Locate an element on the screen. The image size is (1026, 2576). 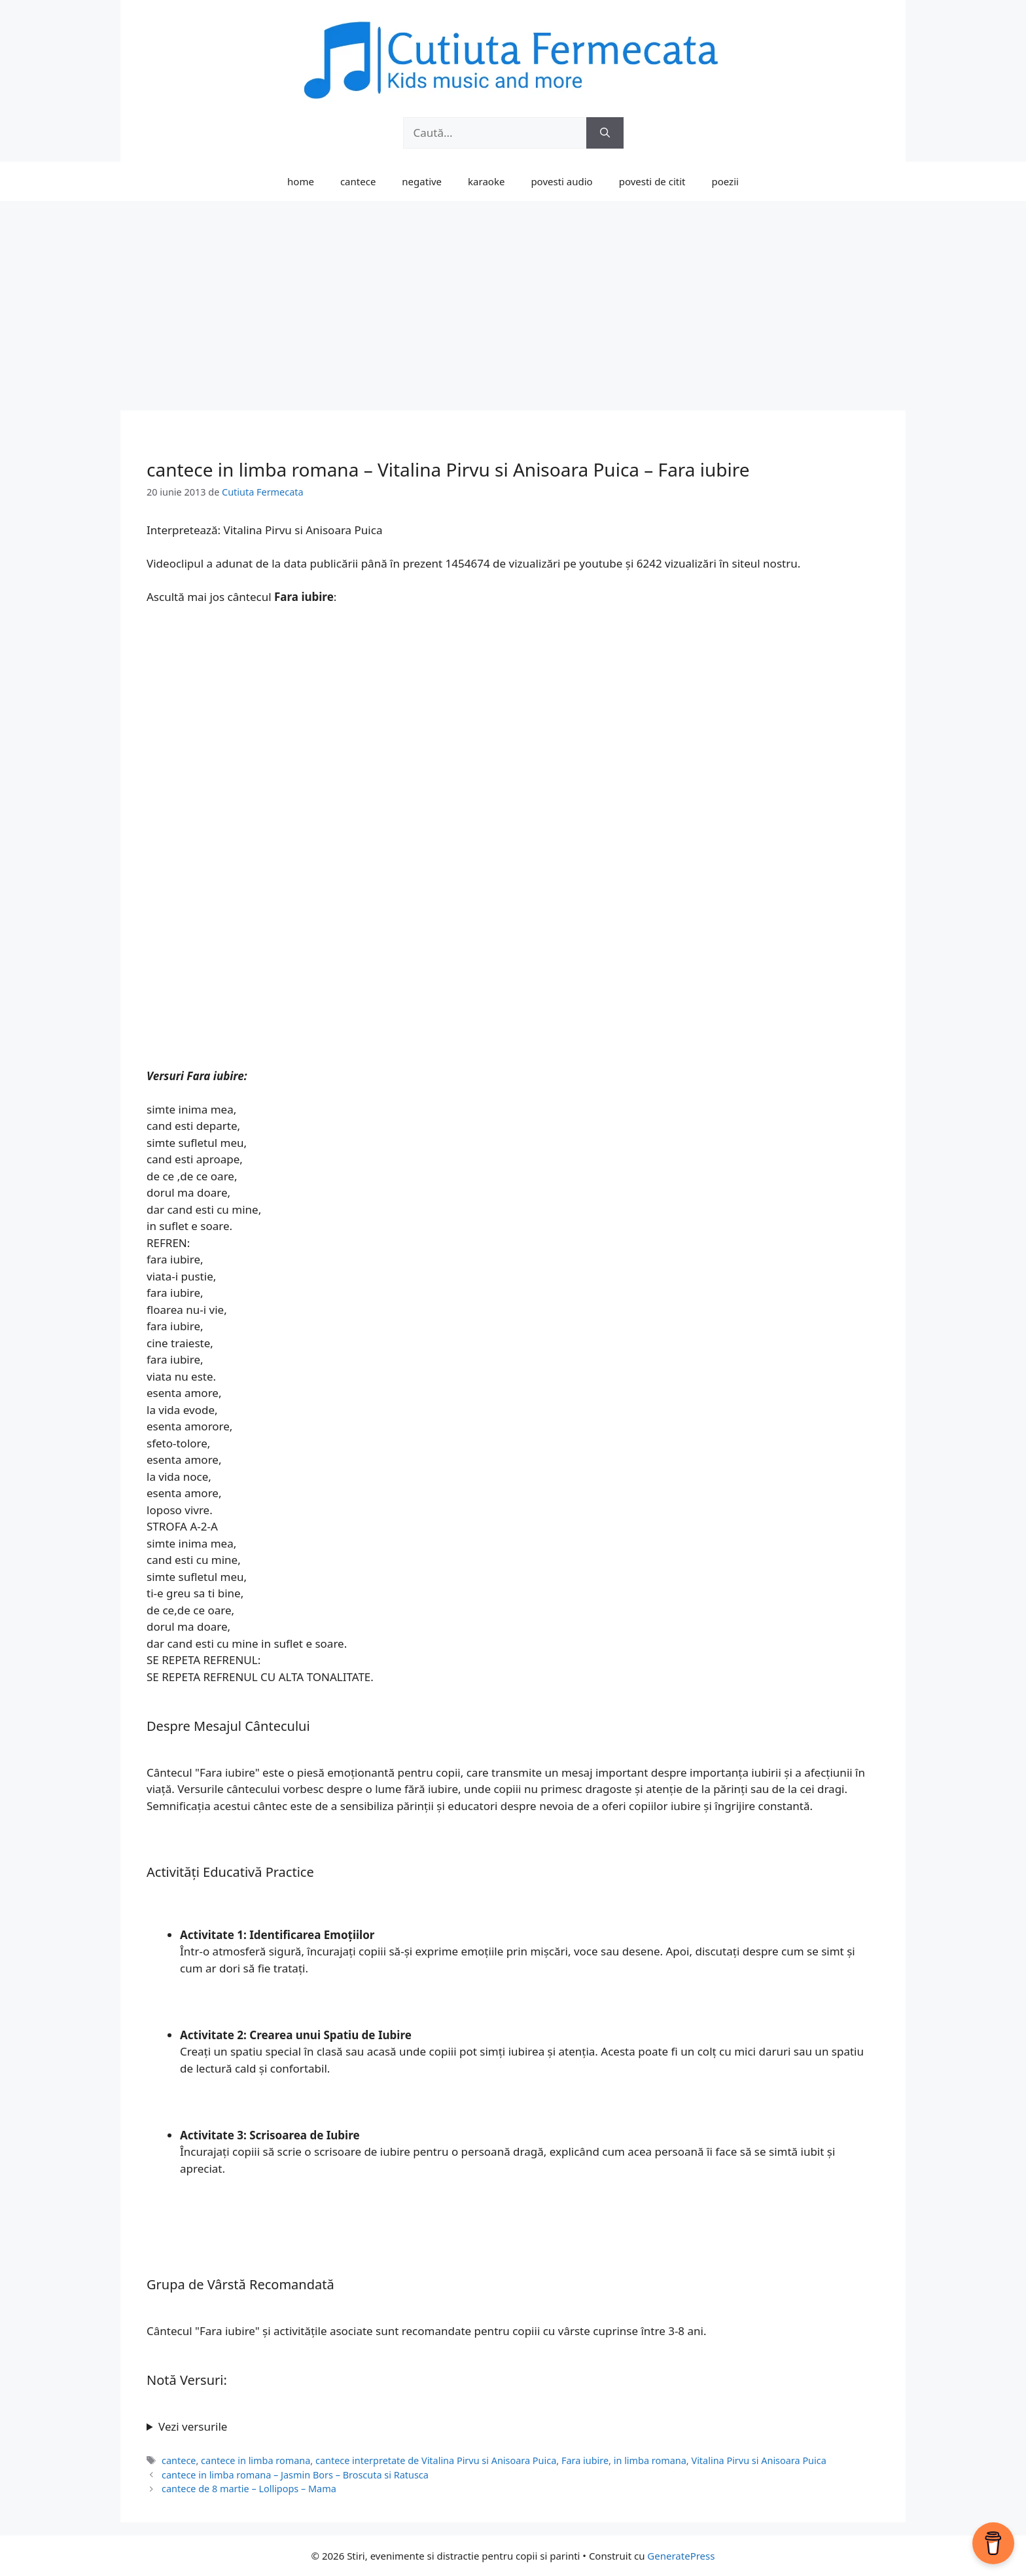
karaoke is located at coordinates (486, 181).